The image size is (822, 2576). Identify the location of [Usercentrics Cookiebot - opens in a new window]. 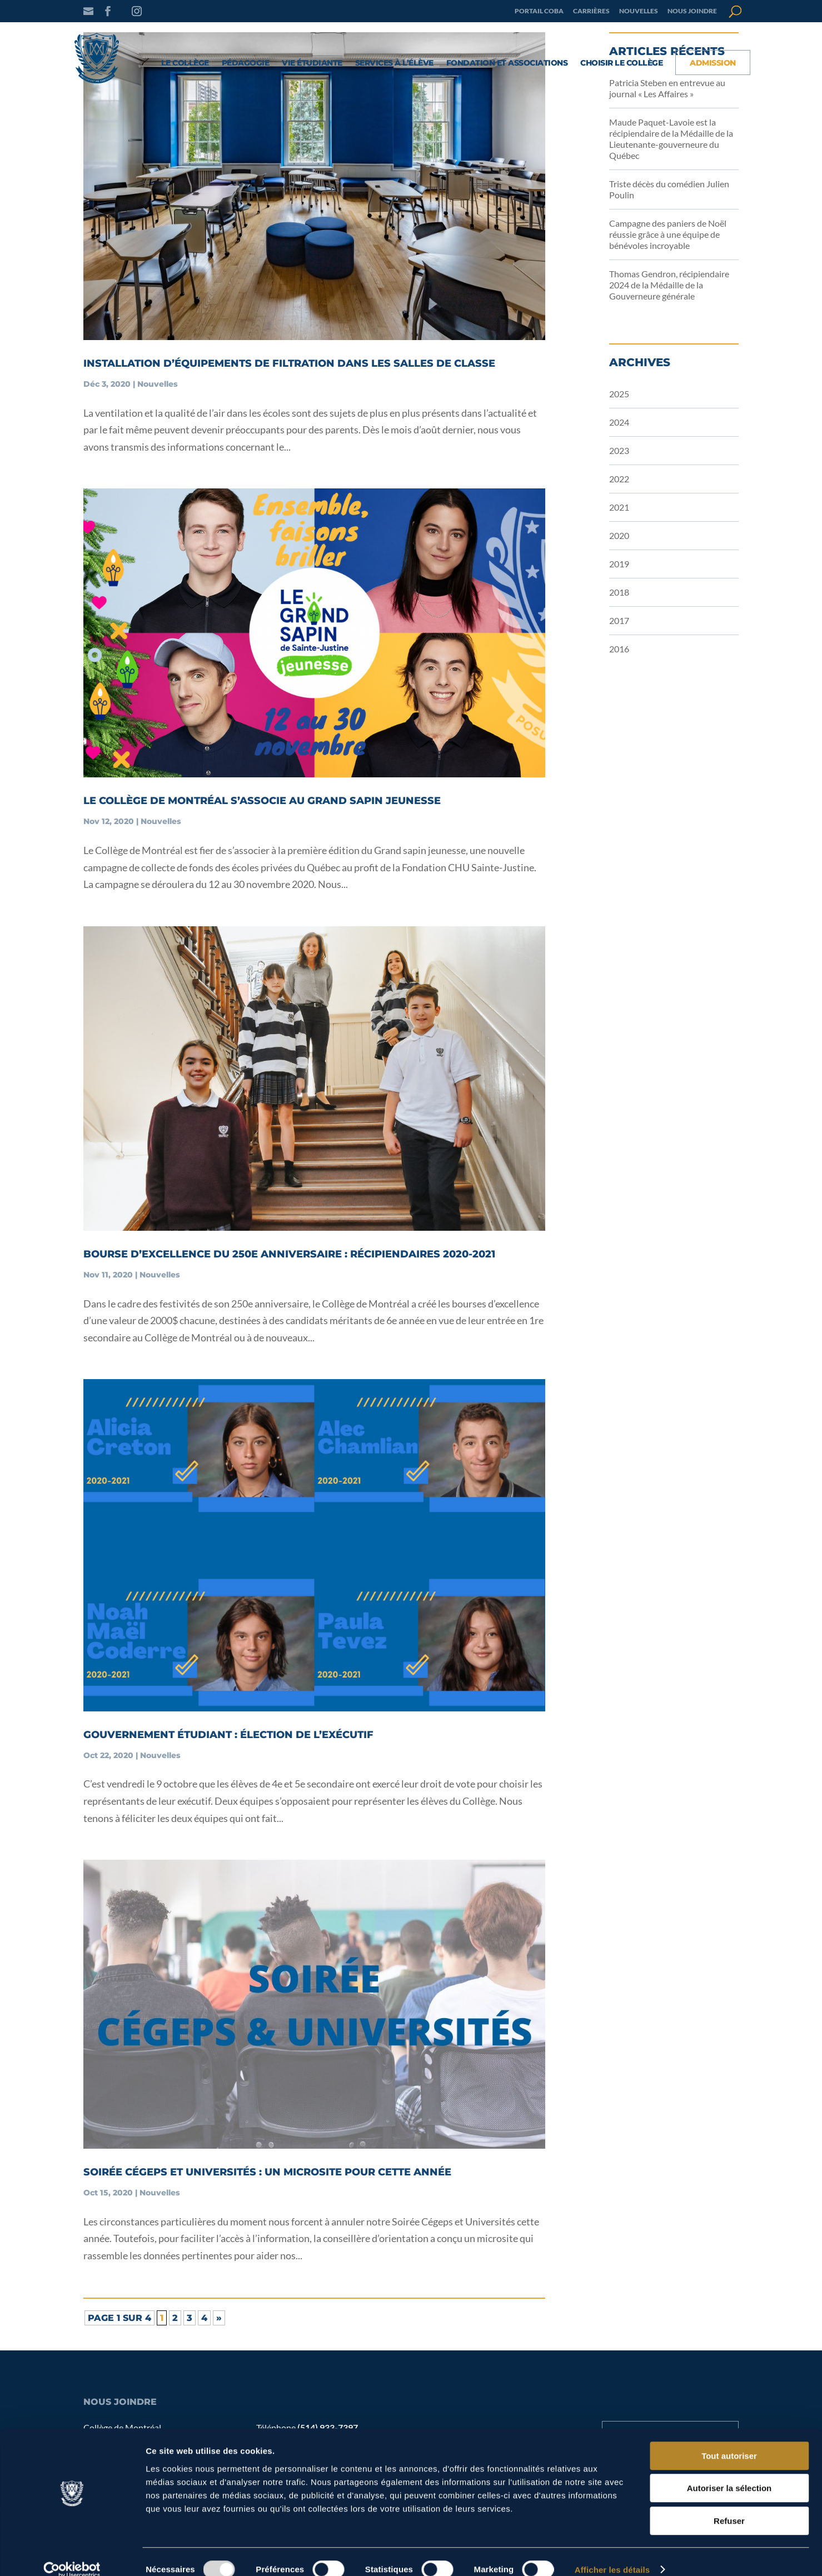
(72, 2554).